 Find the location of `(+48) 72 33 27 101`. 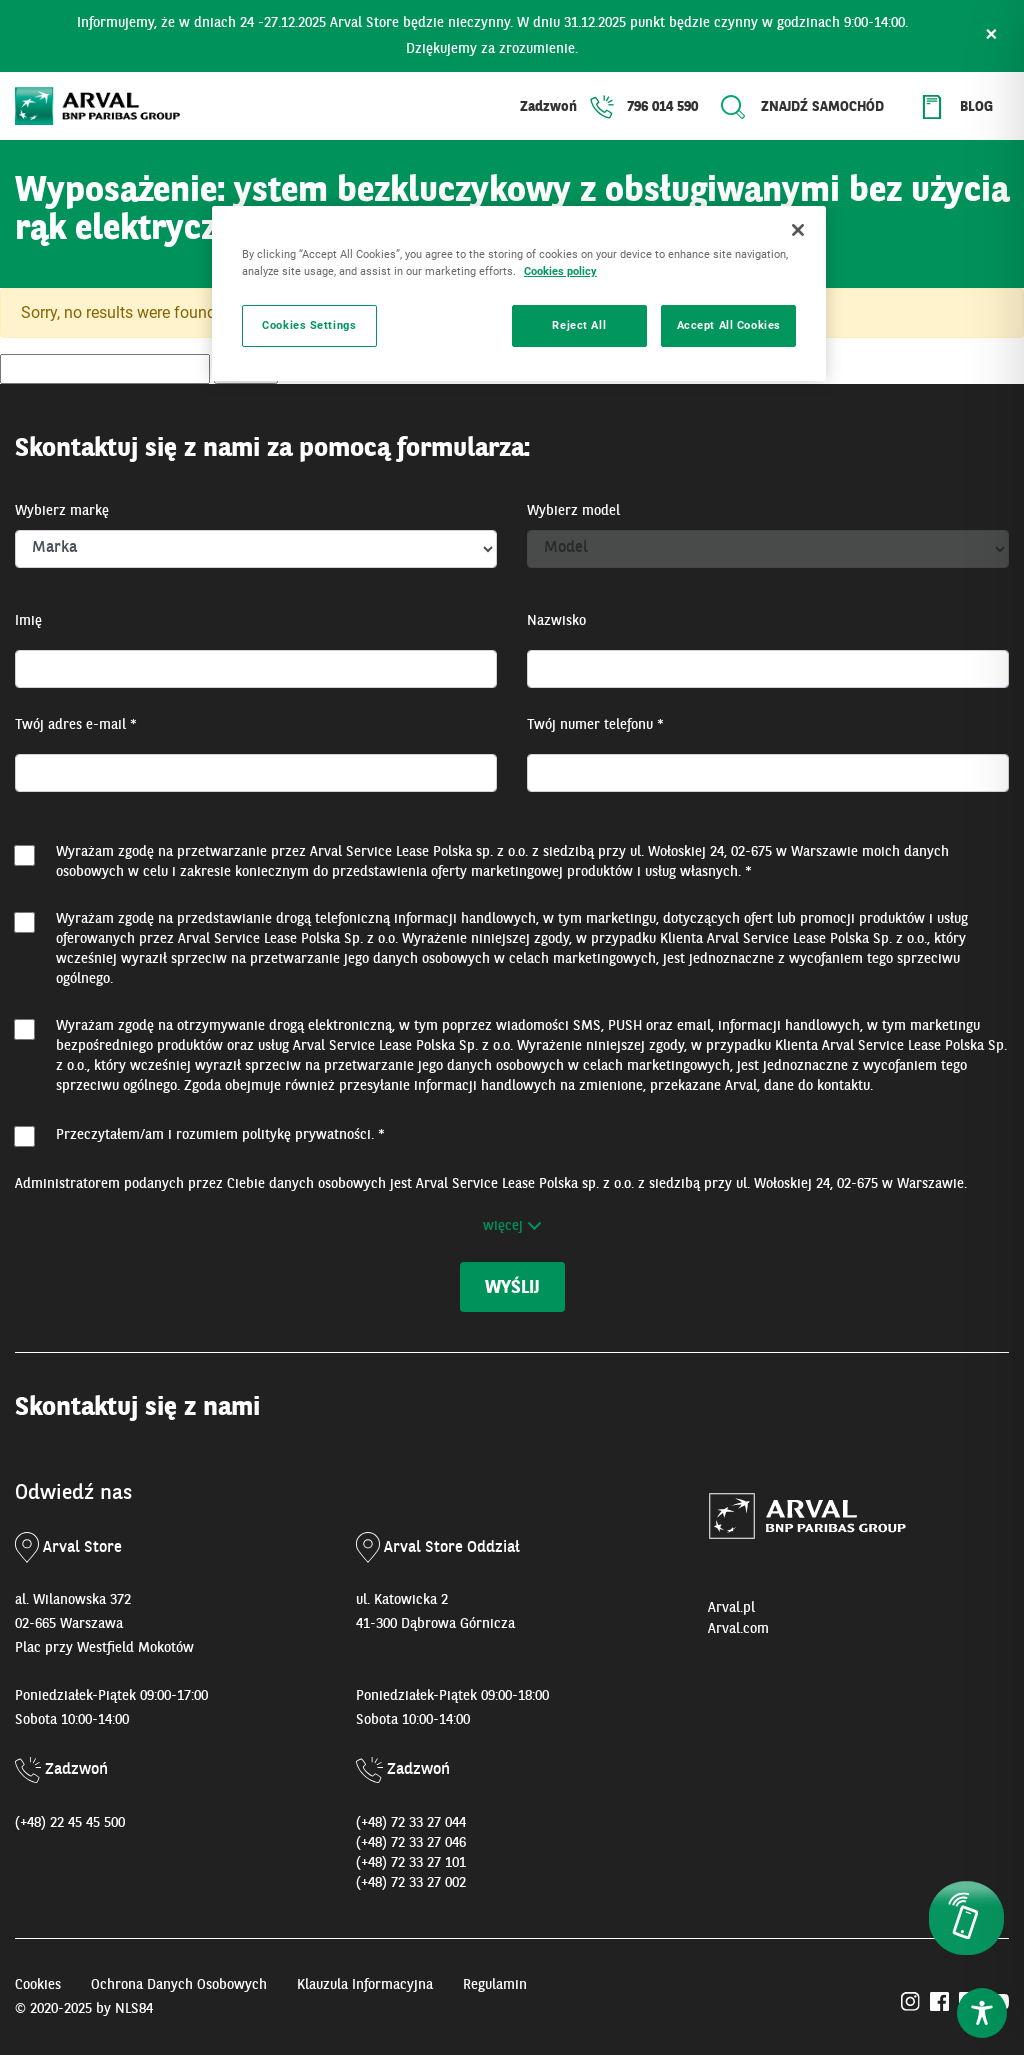

(+48) 72 33 27 101 is located at coordinates (411, 1863).